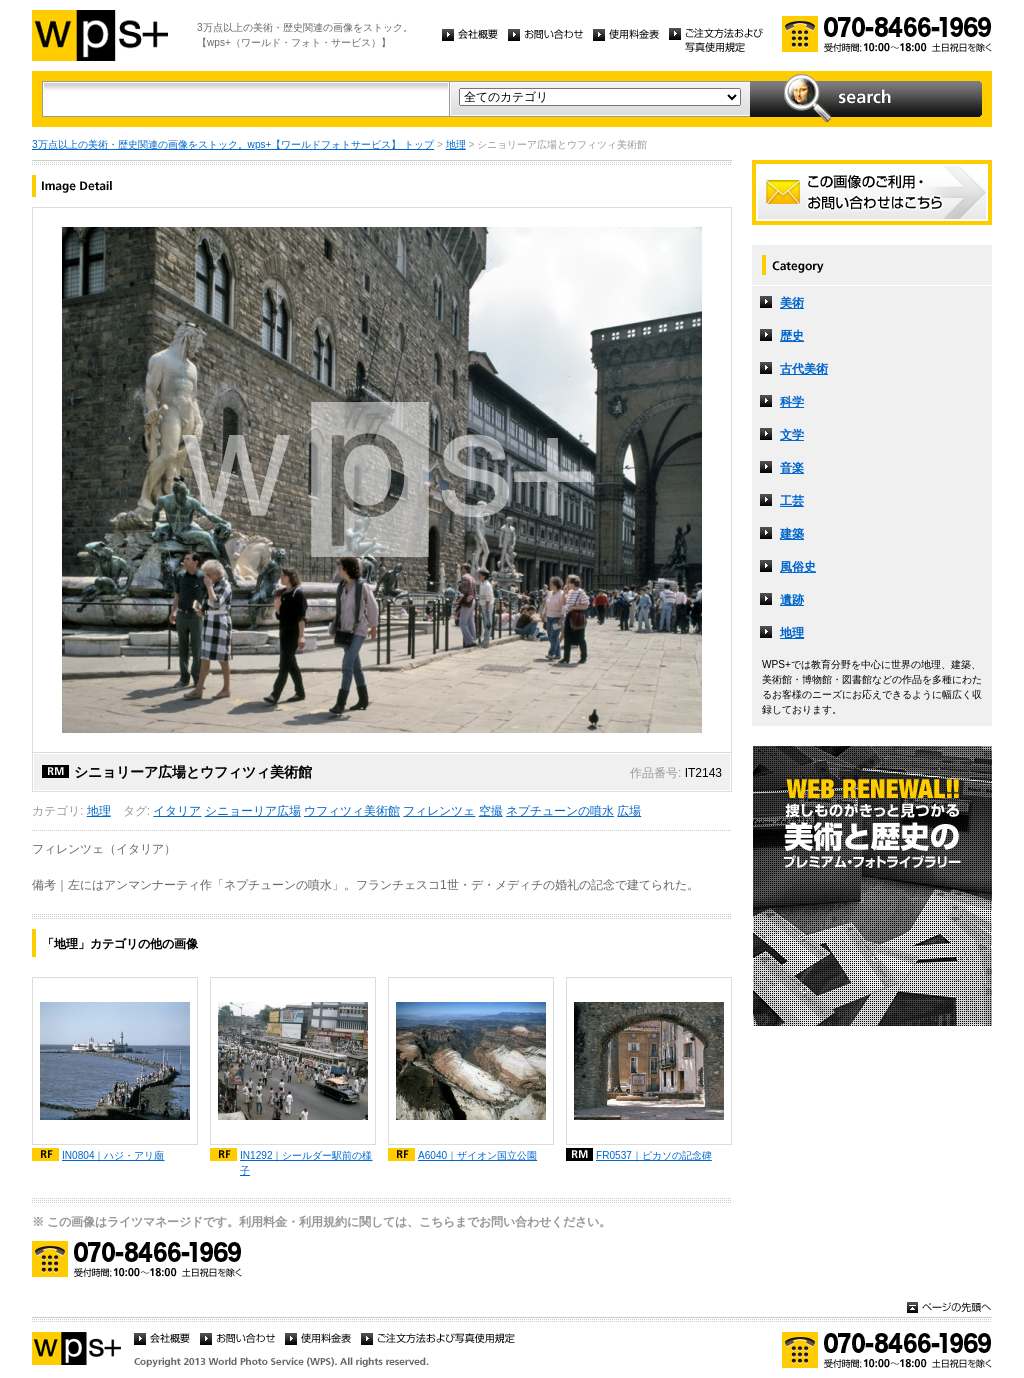  What do you see at coordinates (654, 1155) in the screenshot?
I see `FR0537｜ピカソの記念碑` at bounding box center [654, 1155].